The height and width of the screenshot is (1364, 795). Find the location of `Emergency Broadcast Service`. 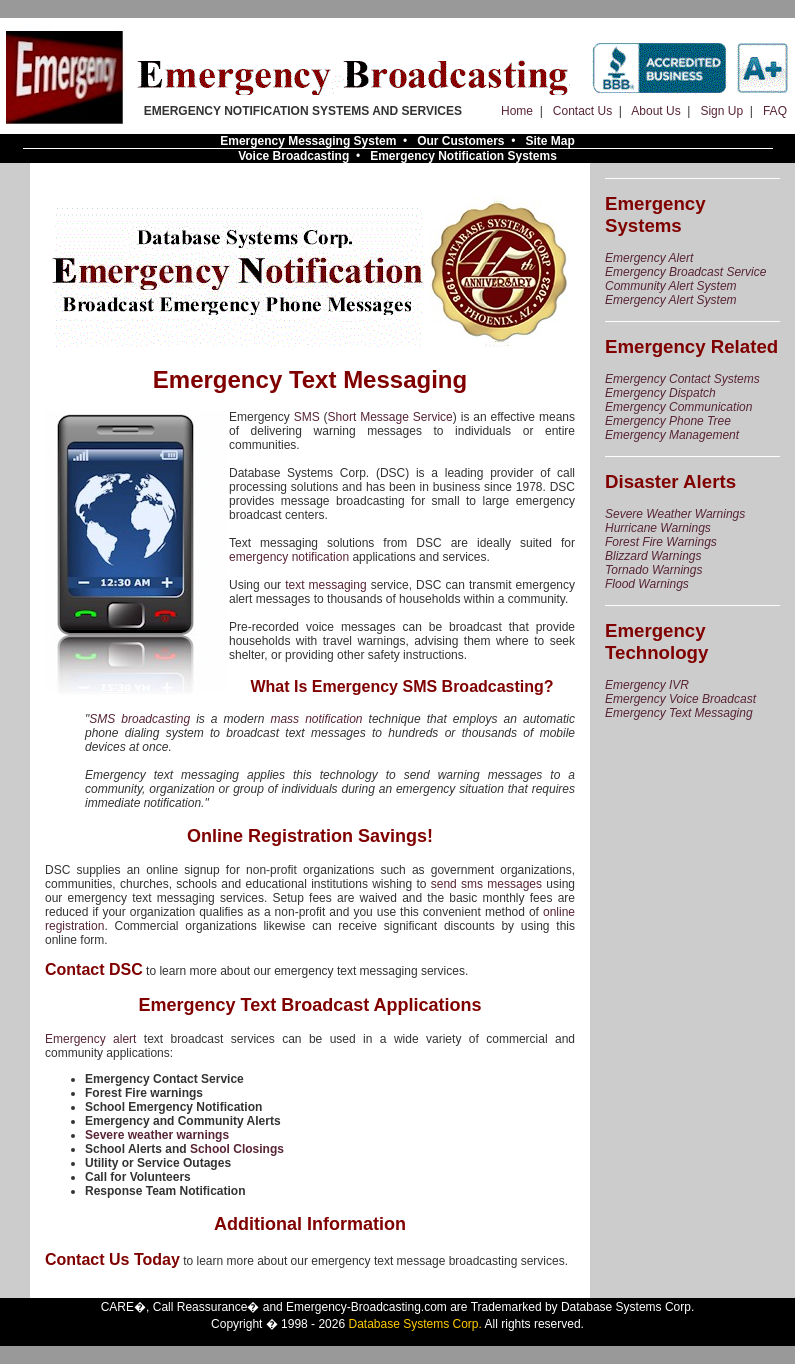

Emergency Broadcast Service is located at coordinates (685, 272).